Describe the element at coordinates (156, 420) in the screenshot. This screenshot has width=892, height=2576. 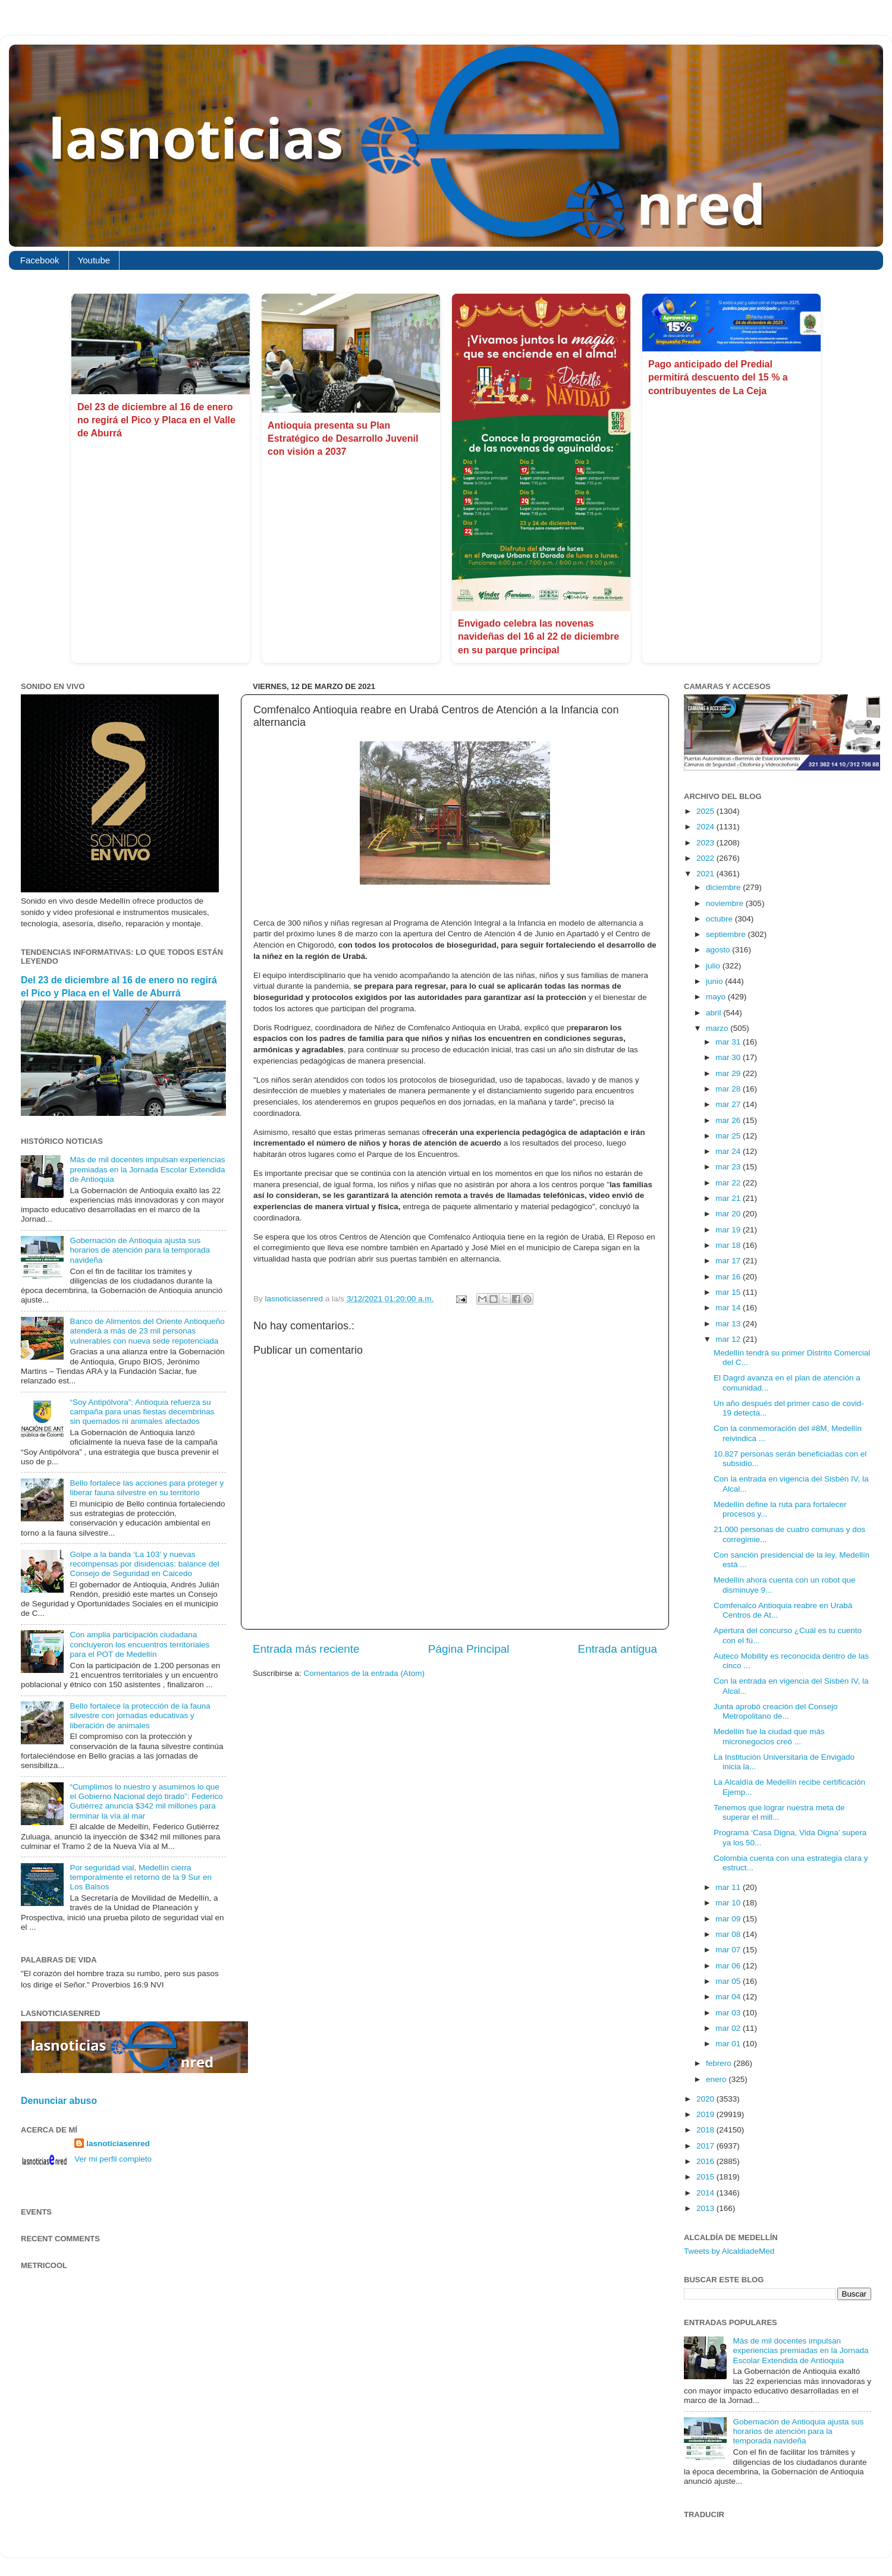
I see `Del 23 de diciembre al 16 de enero no regirá el Pico y Placa en el Valle de Aburrá` at that location.